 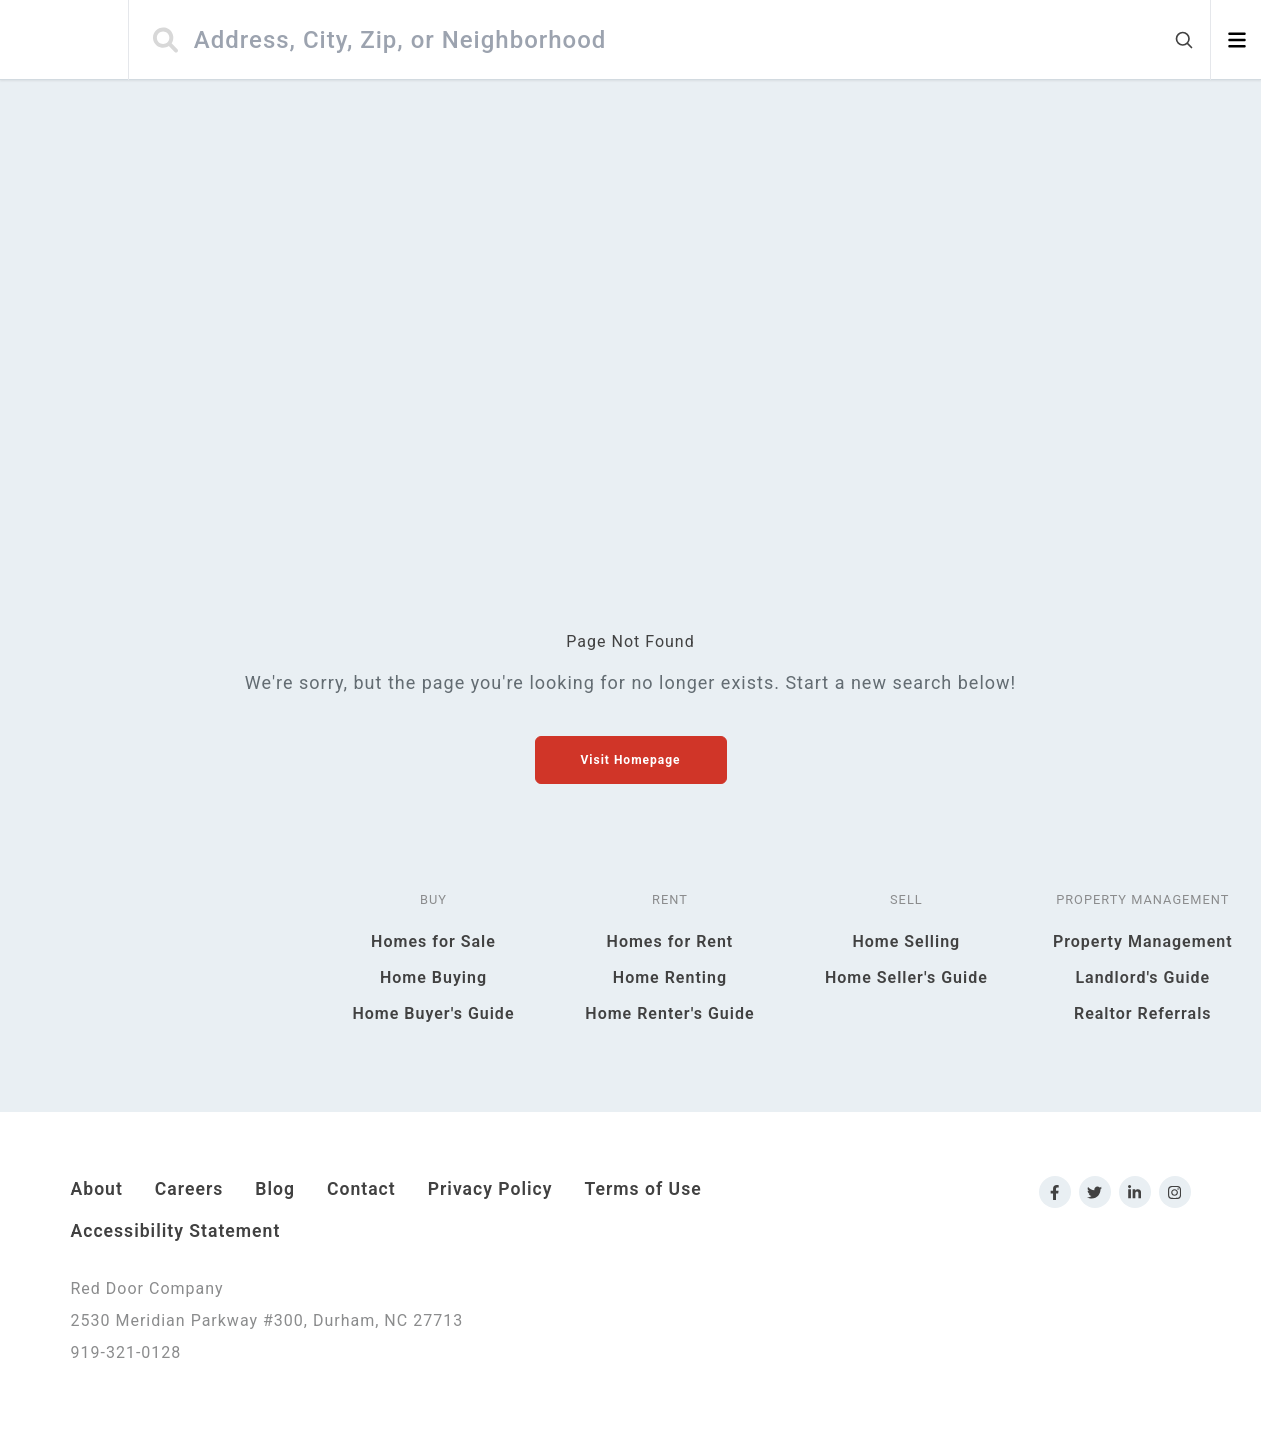 I want to click on Careers, so click(x=189, y=1189).